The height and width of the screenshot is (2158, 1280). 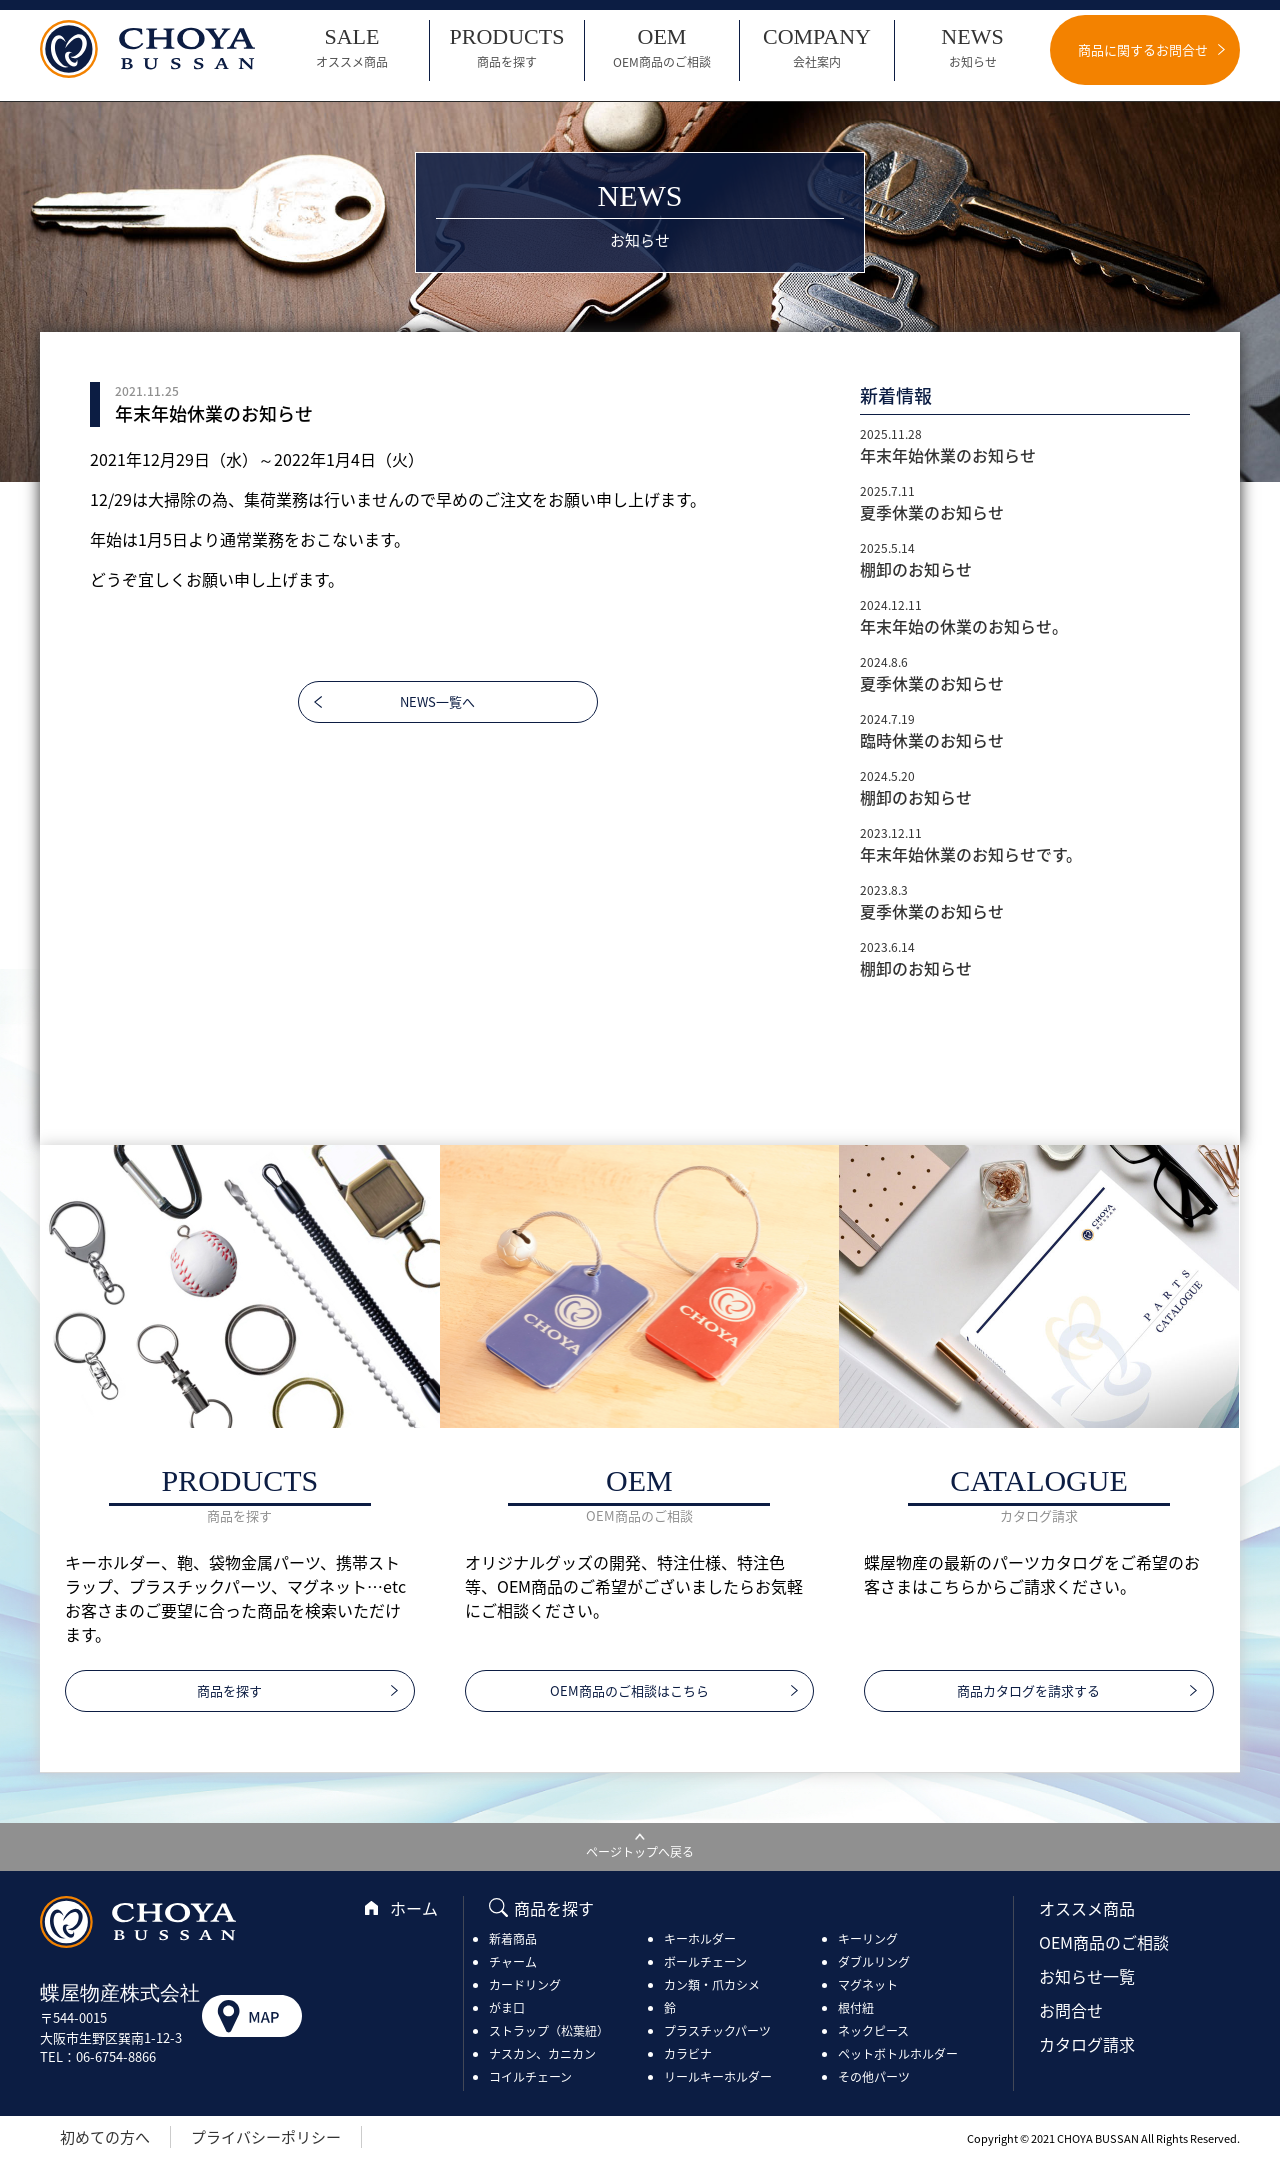 What do you see at coordinates (688, 2054) in the screenshot?
I see `カラビナ` at bounding box center [688, 2054].